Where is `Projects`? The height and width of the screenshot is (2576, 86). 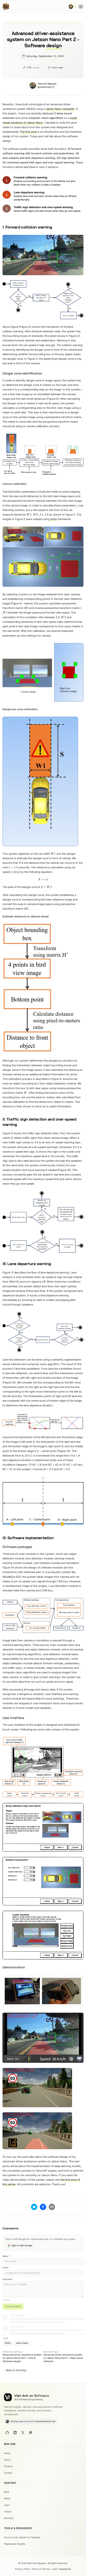
Projects is located at coordinates (8, 2466).